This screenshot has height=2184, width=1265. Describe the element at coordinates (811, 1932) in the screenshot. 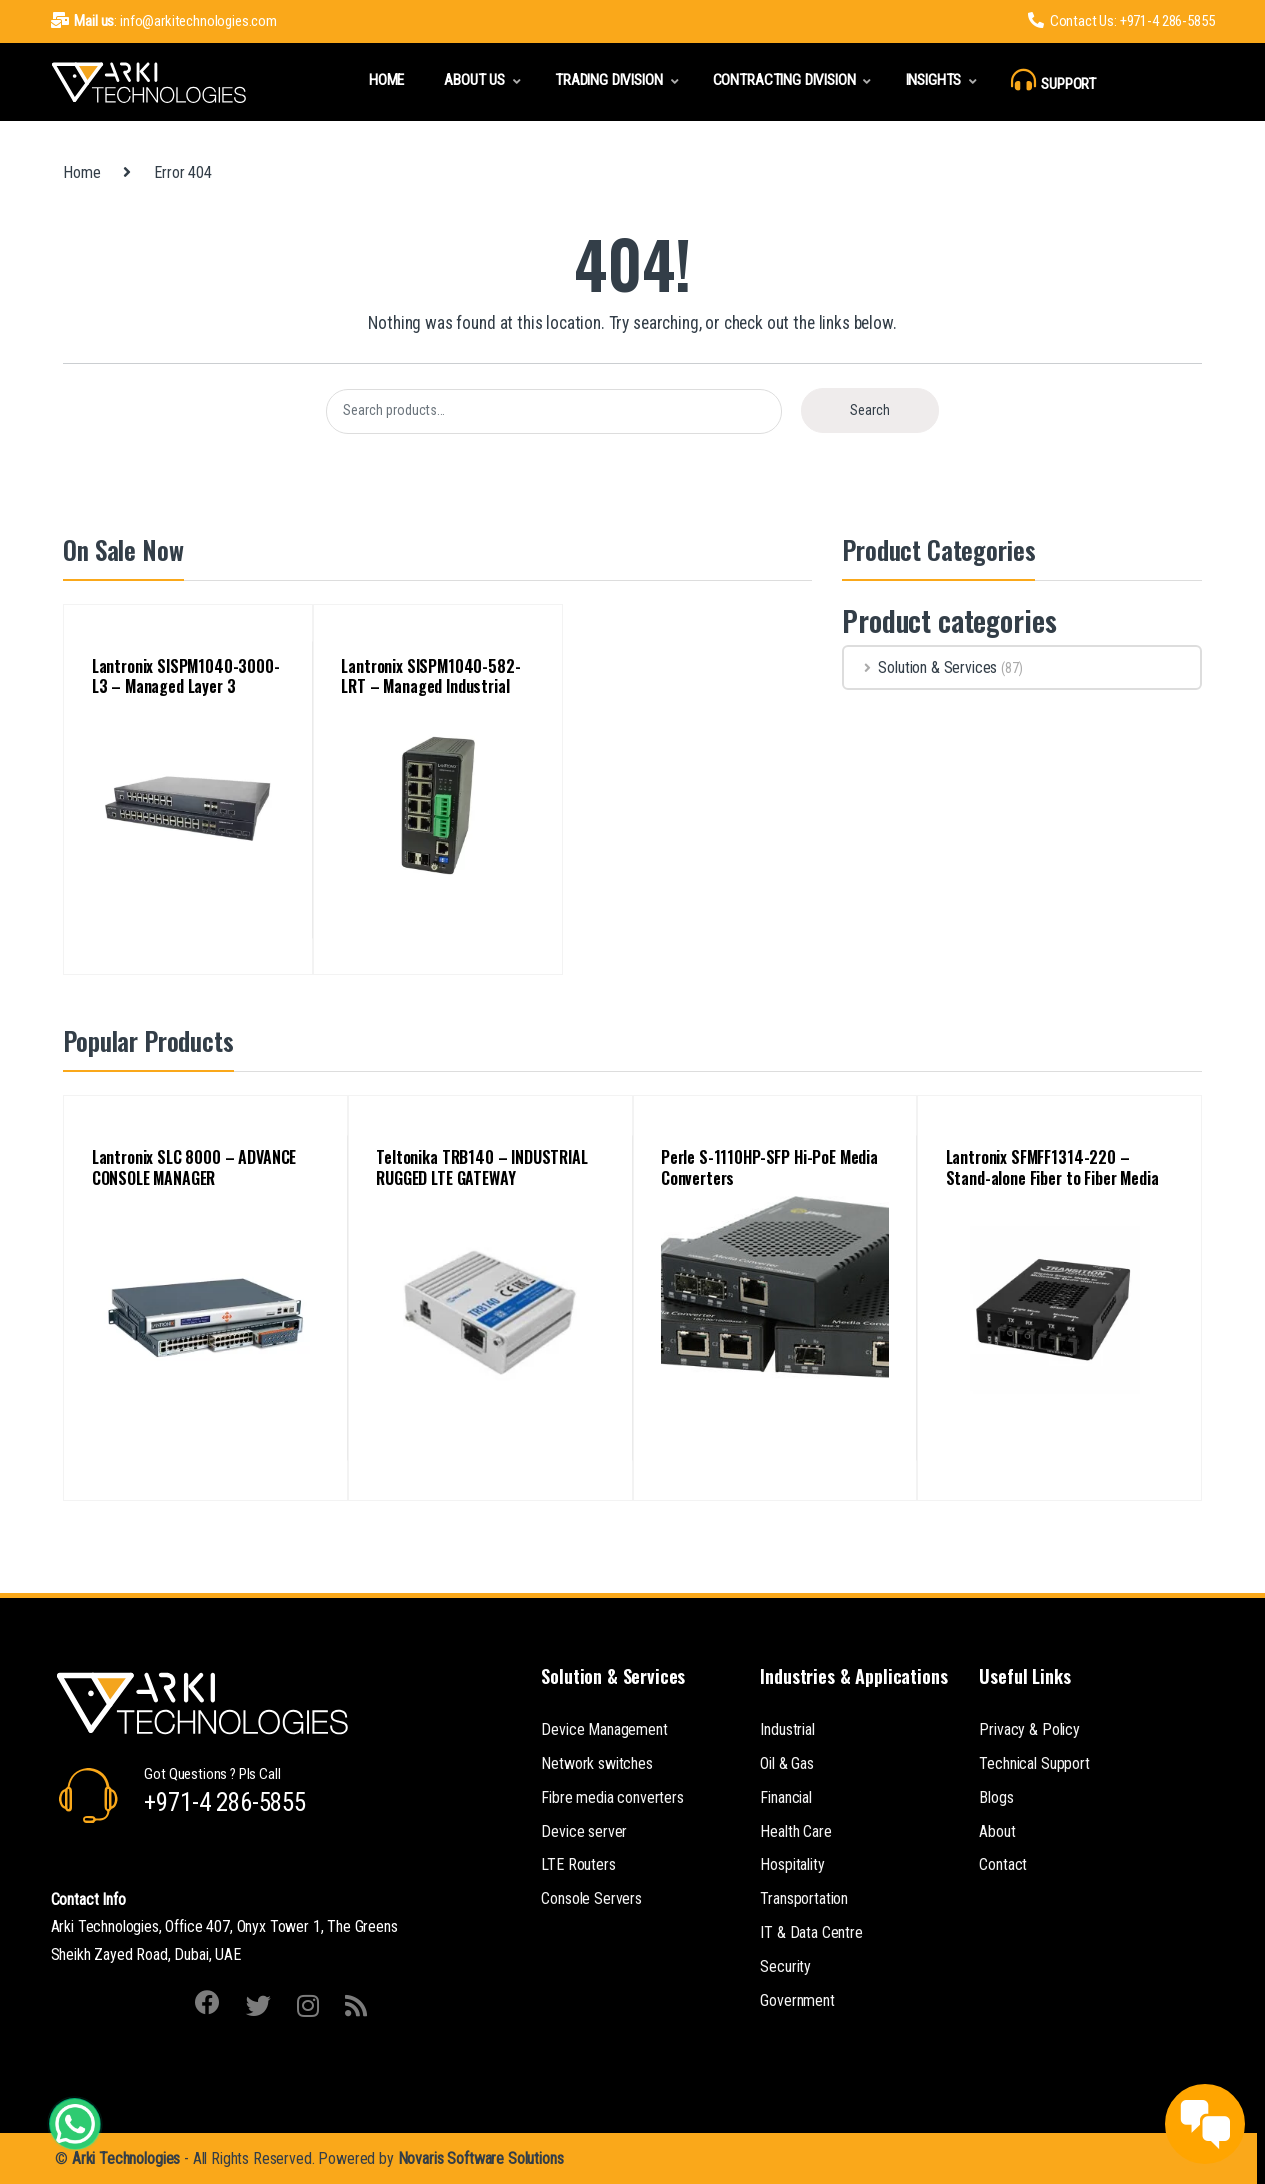

I see `IT & Data Centre` at that location.